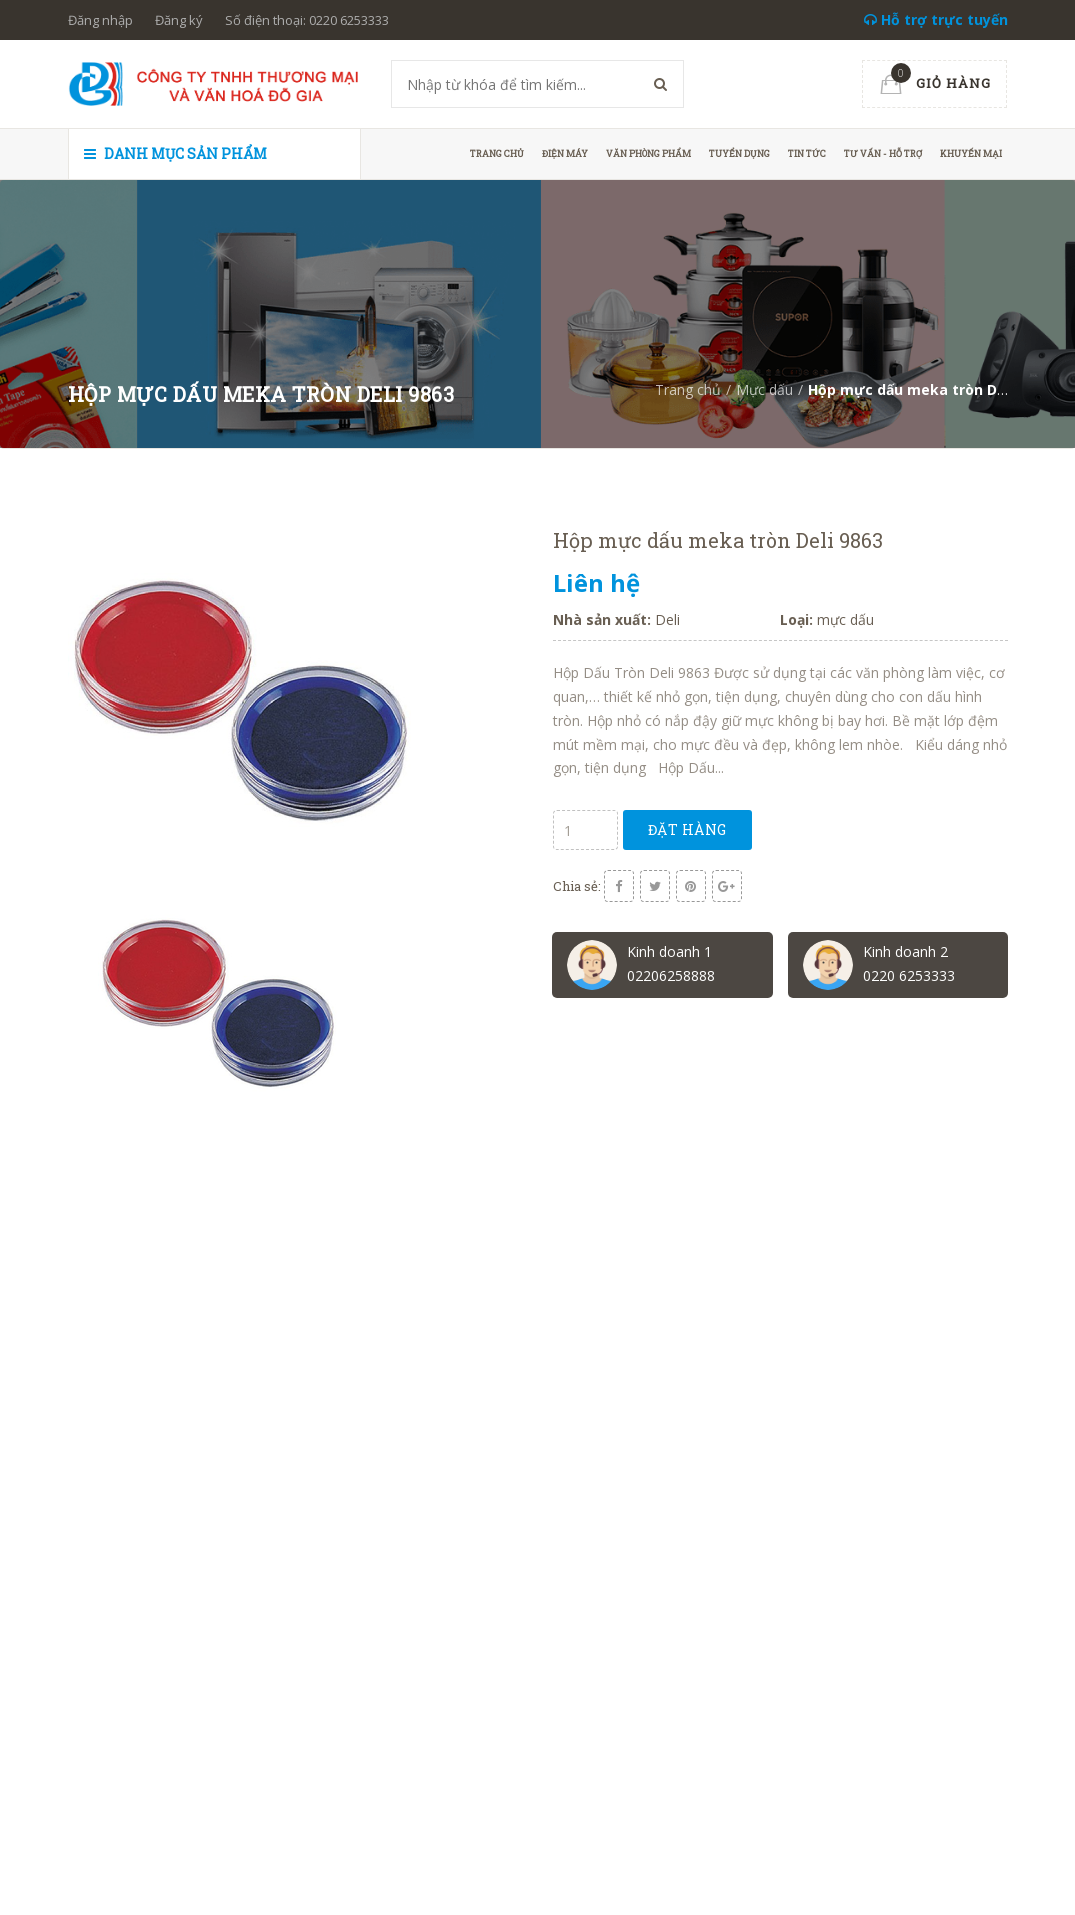 The height and width of the screenshot is (1915, 1075). Describe the element at coordinates (565, 153) in the screenshot. I see `Điện máy` at that location.